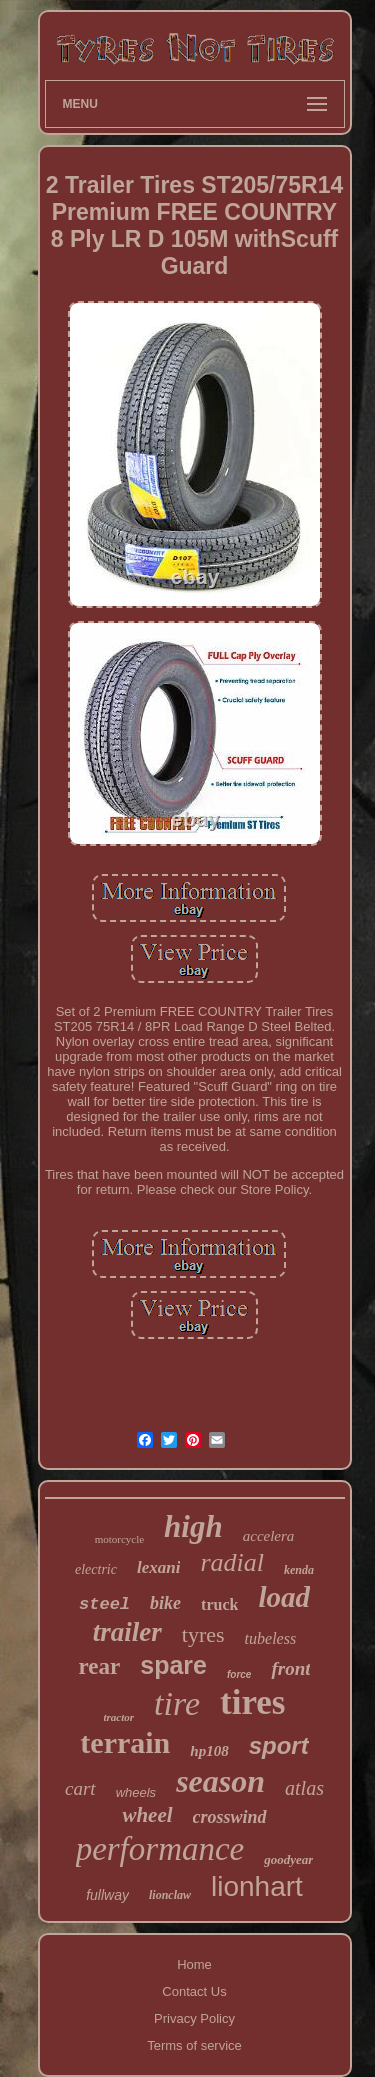 The image size is (375, 2077). I want to click on wheels, so click(136, 1792).